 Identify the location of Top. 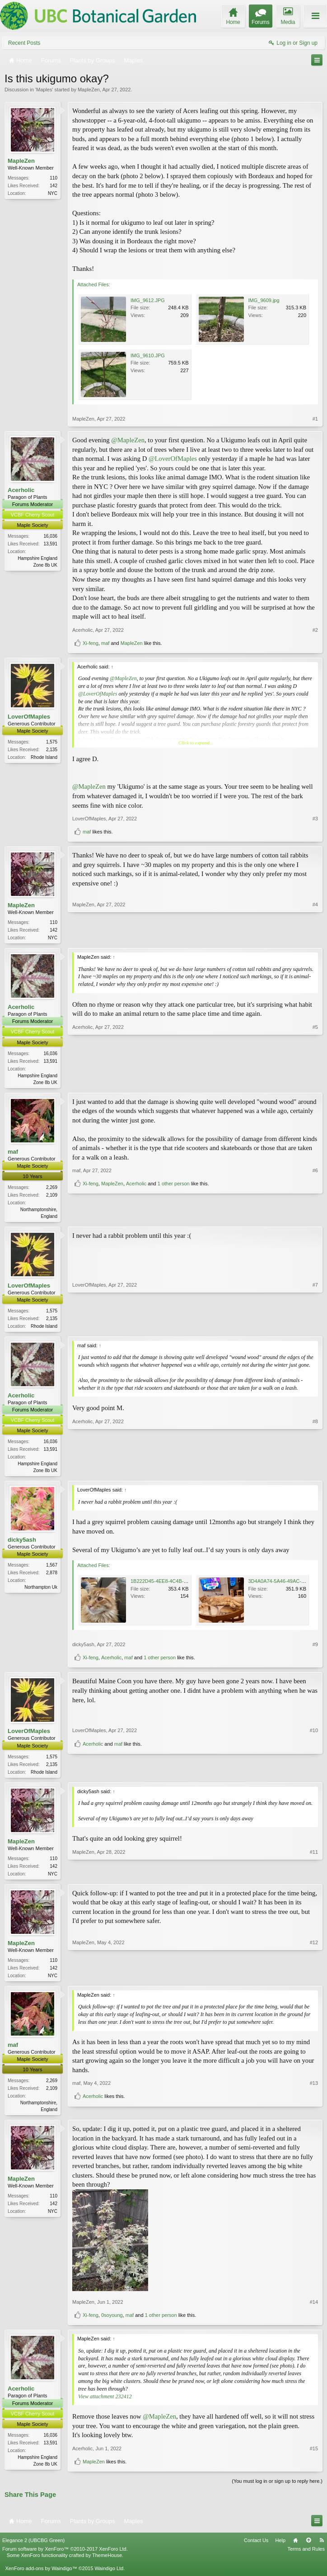
(308, 2548).